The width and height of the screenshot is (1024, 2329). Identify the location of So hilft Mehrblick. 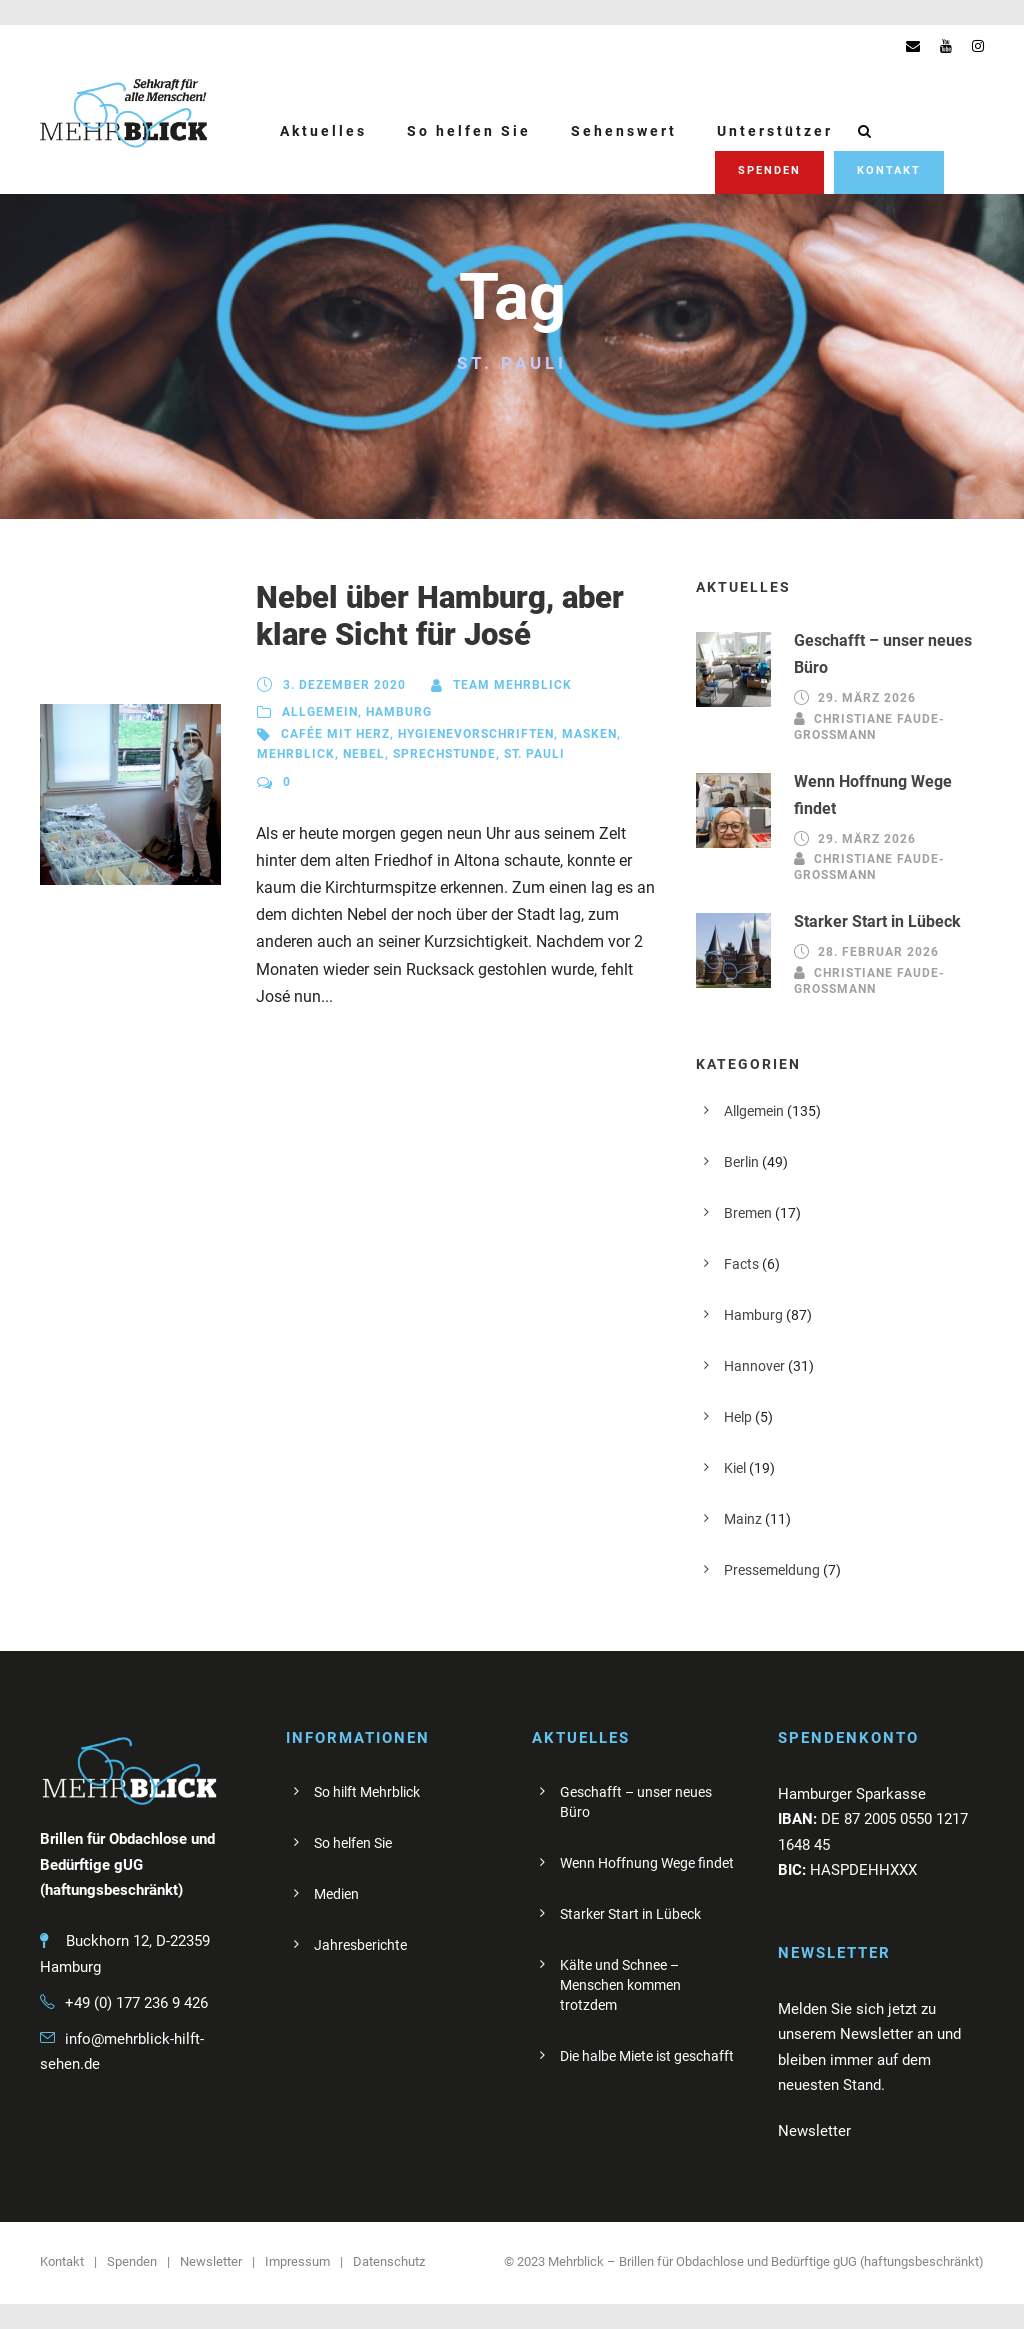
(367, 1792).